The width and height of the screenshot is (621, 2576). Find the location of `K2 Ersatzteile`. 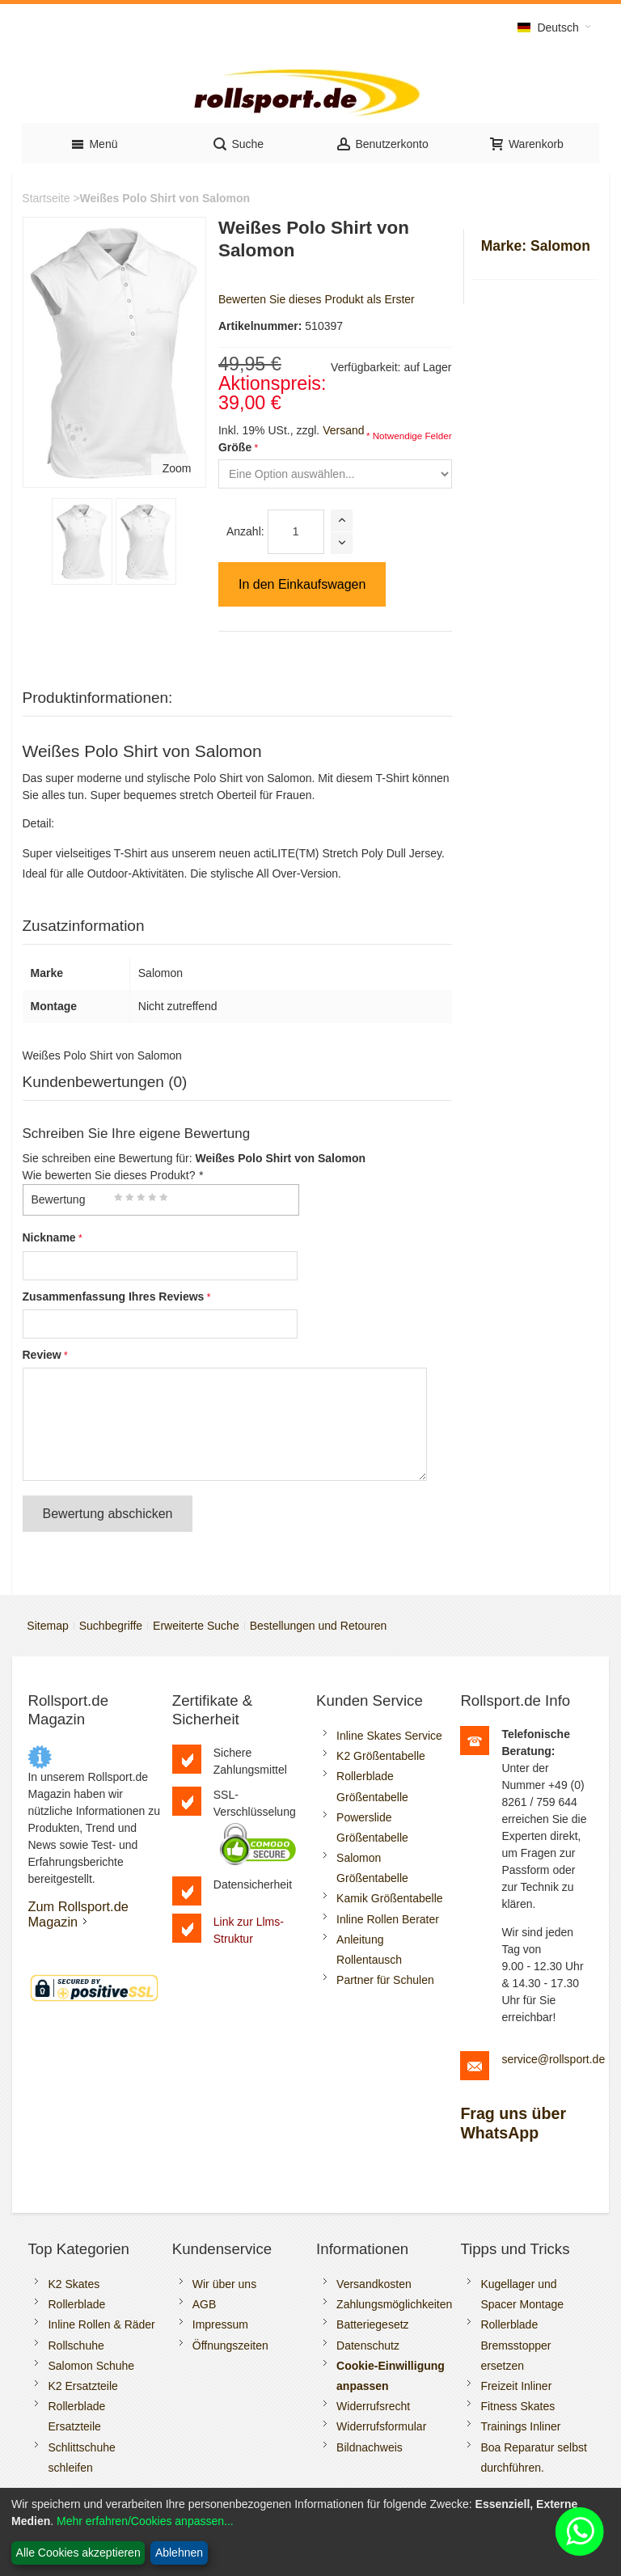

K2 Ersatzteile is located at coordinates (82, 2385).